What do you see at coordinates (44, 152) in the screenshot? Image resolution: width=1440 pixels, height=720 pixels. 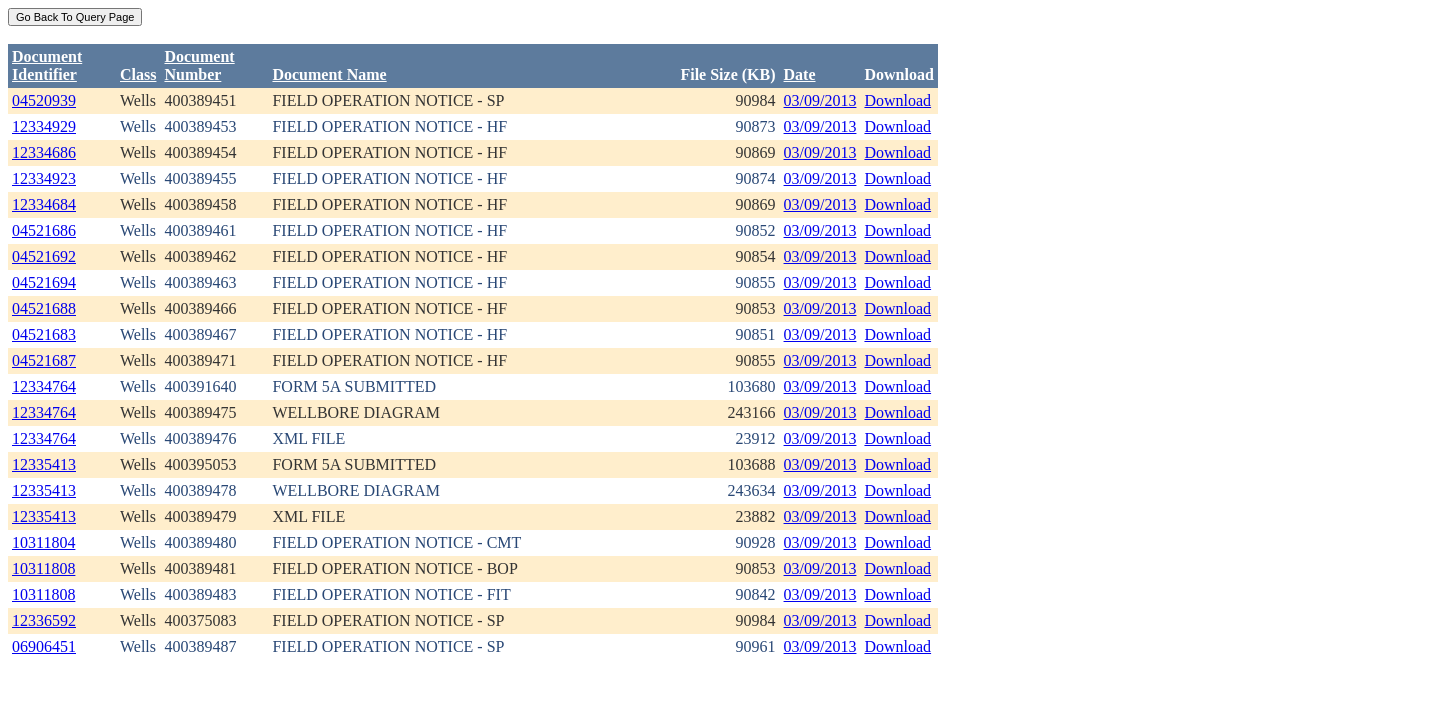 I see `12334686` at bounding box center [44, 152].